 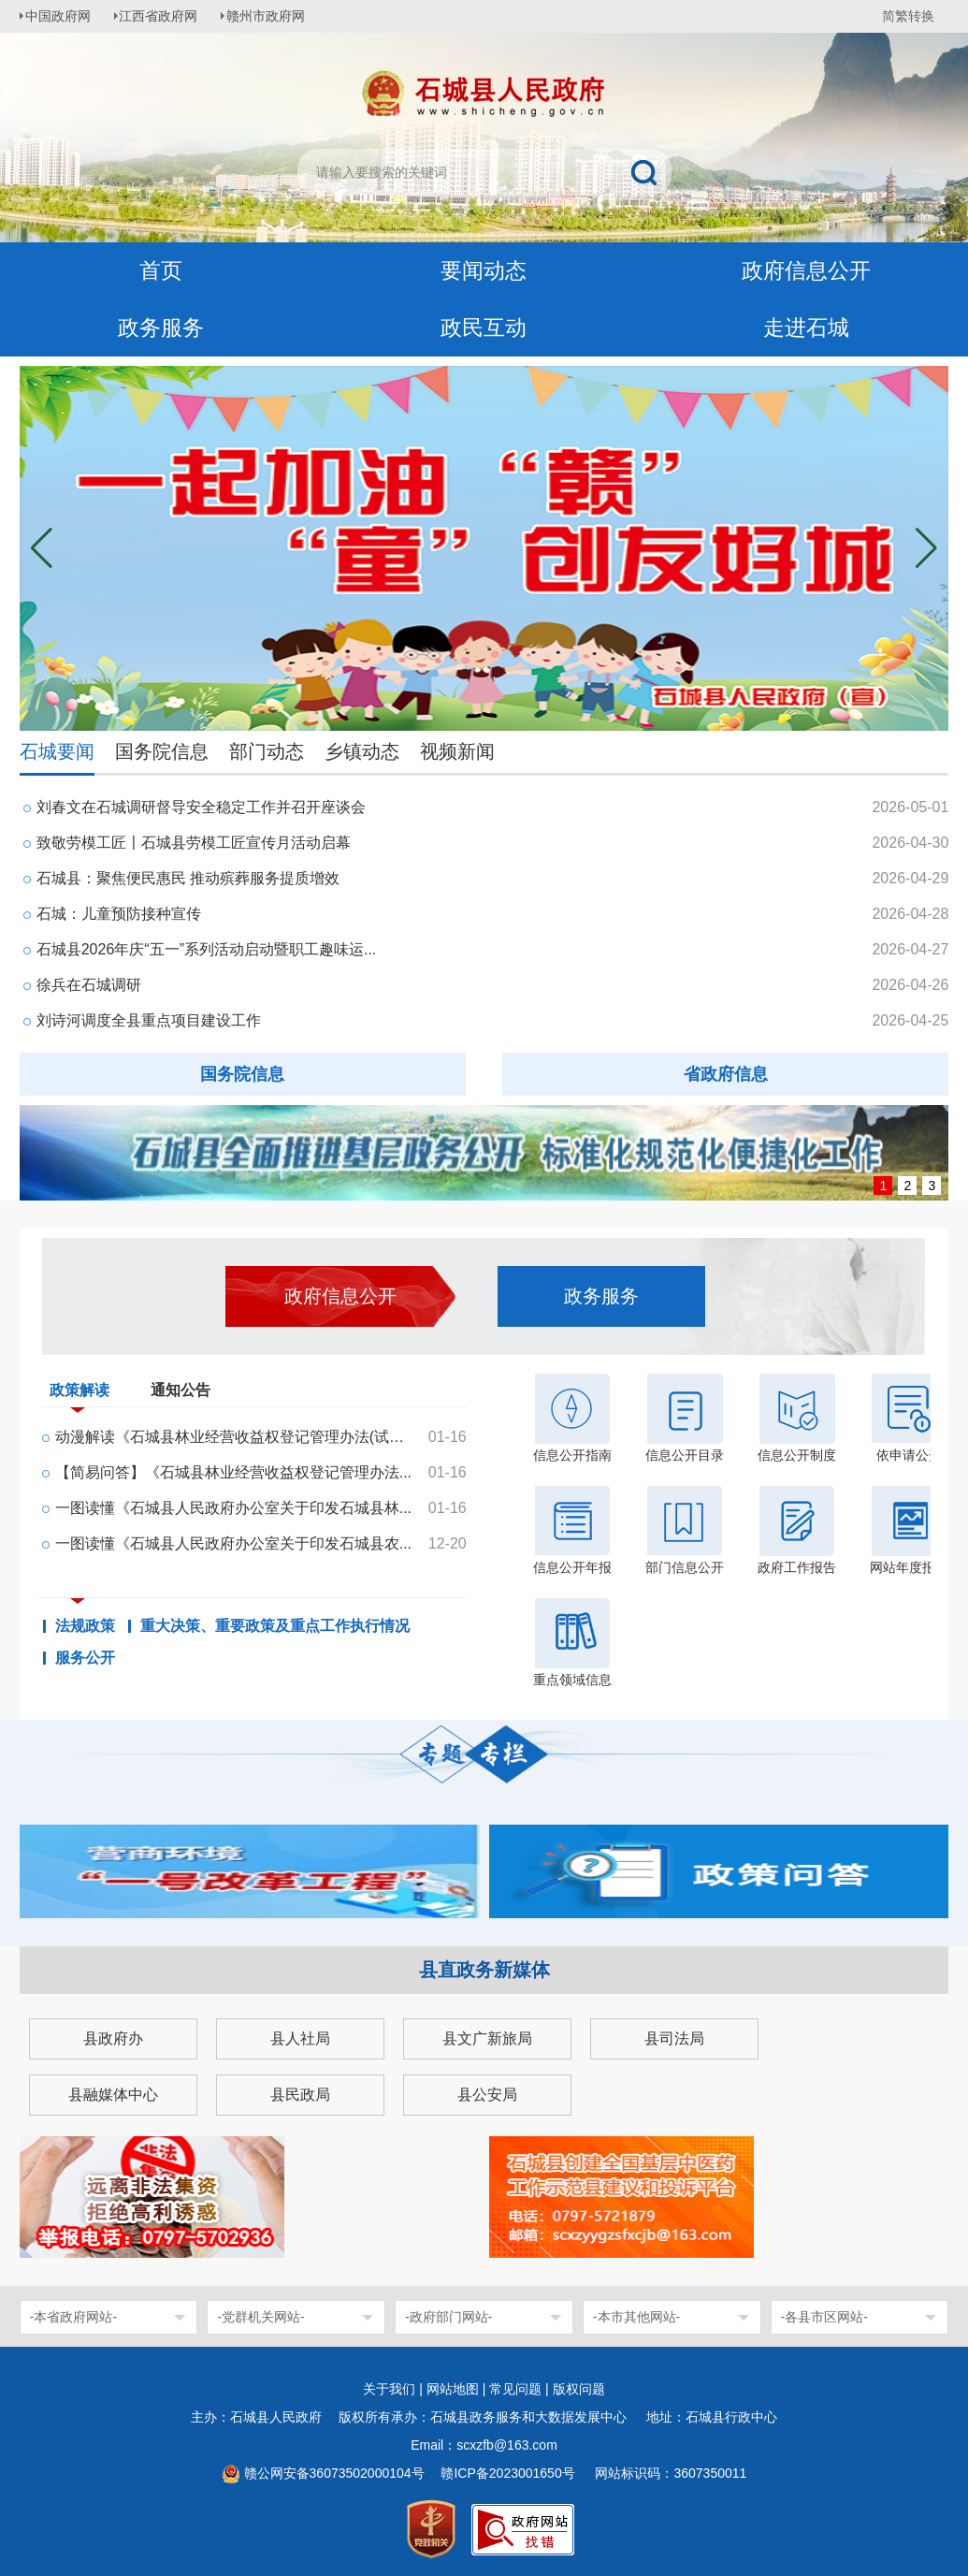 I want to click on 石城县：聚焦便民惠民 推动殡葬服务提质增效, so click(x=188, y=878).